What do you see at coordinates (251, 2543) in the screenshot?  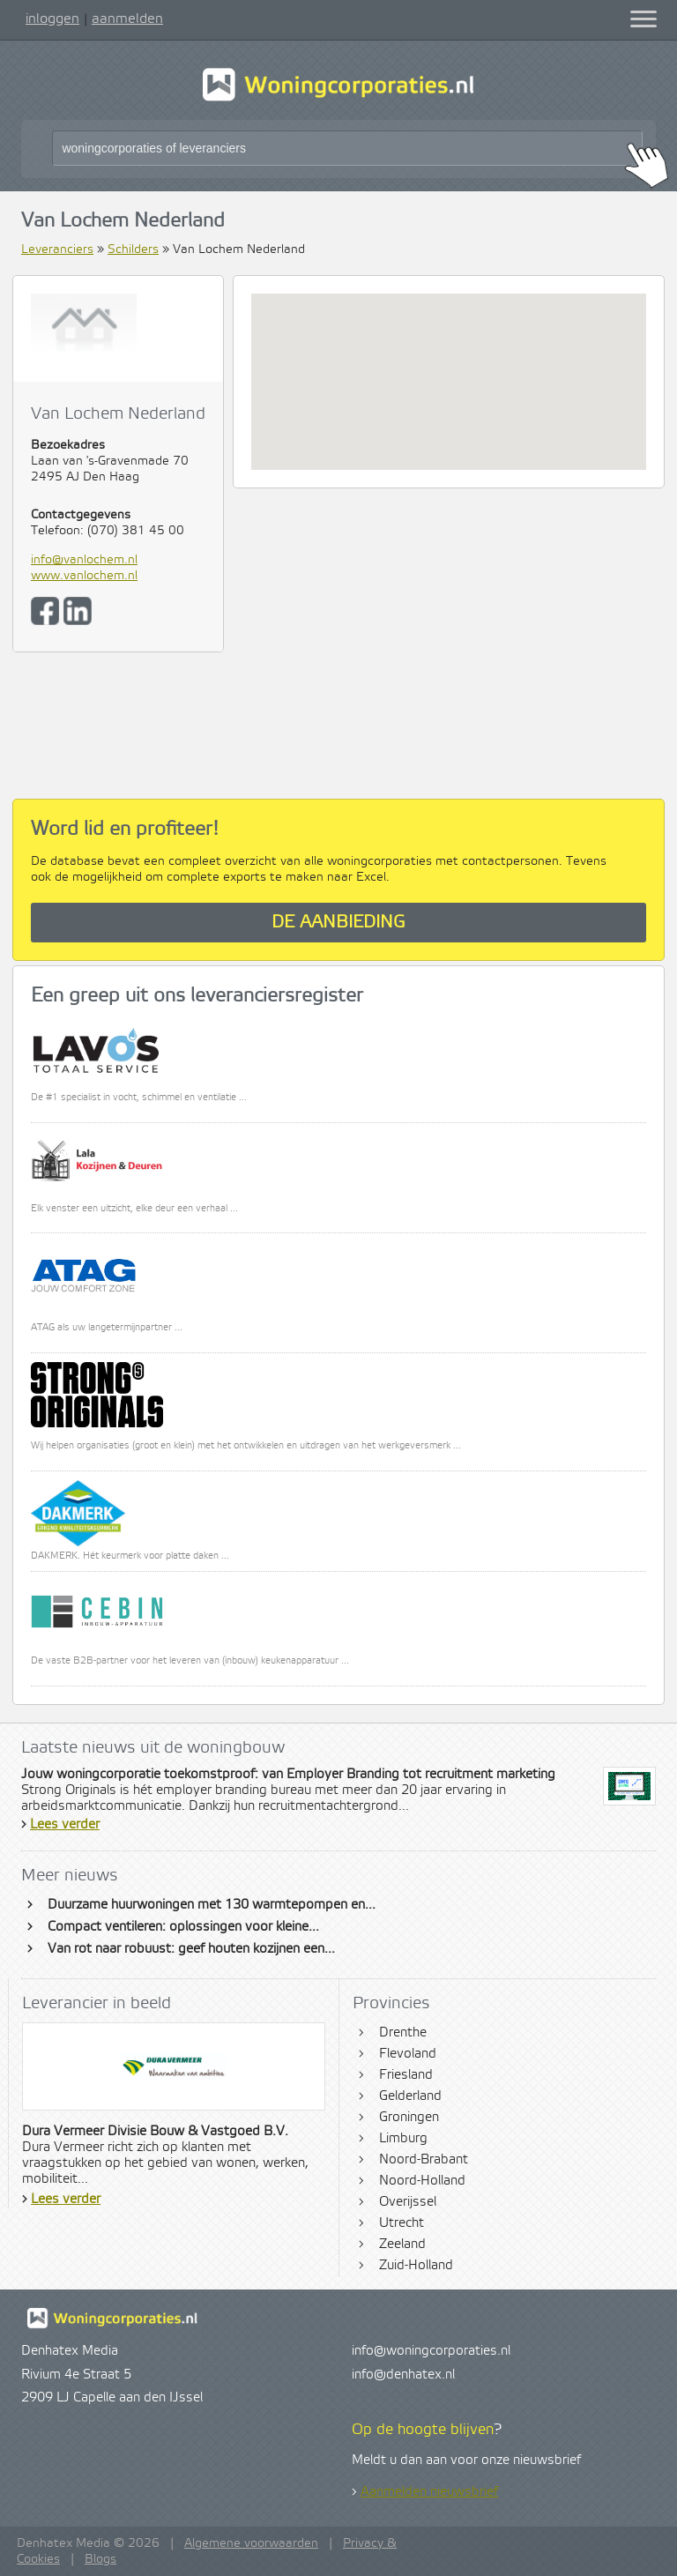 I see `Algemene voorwaarden` at bounding box center [251, 2543].